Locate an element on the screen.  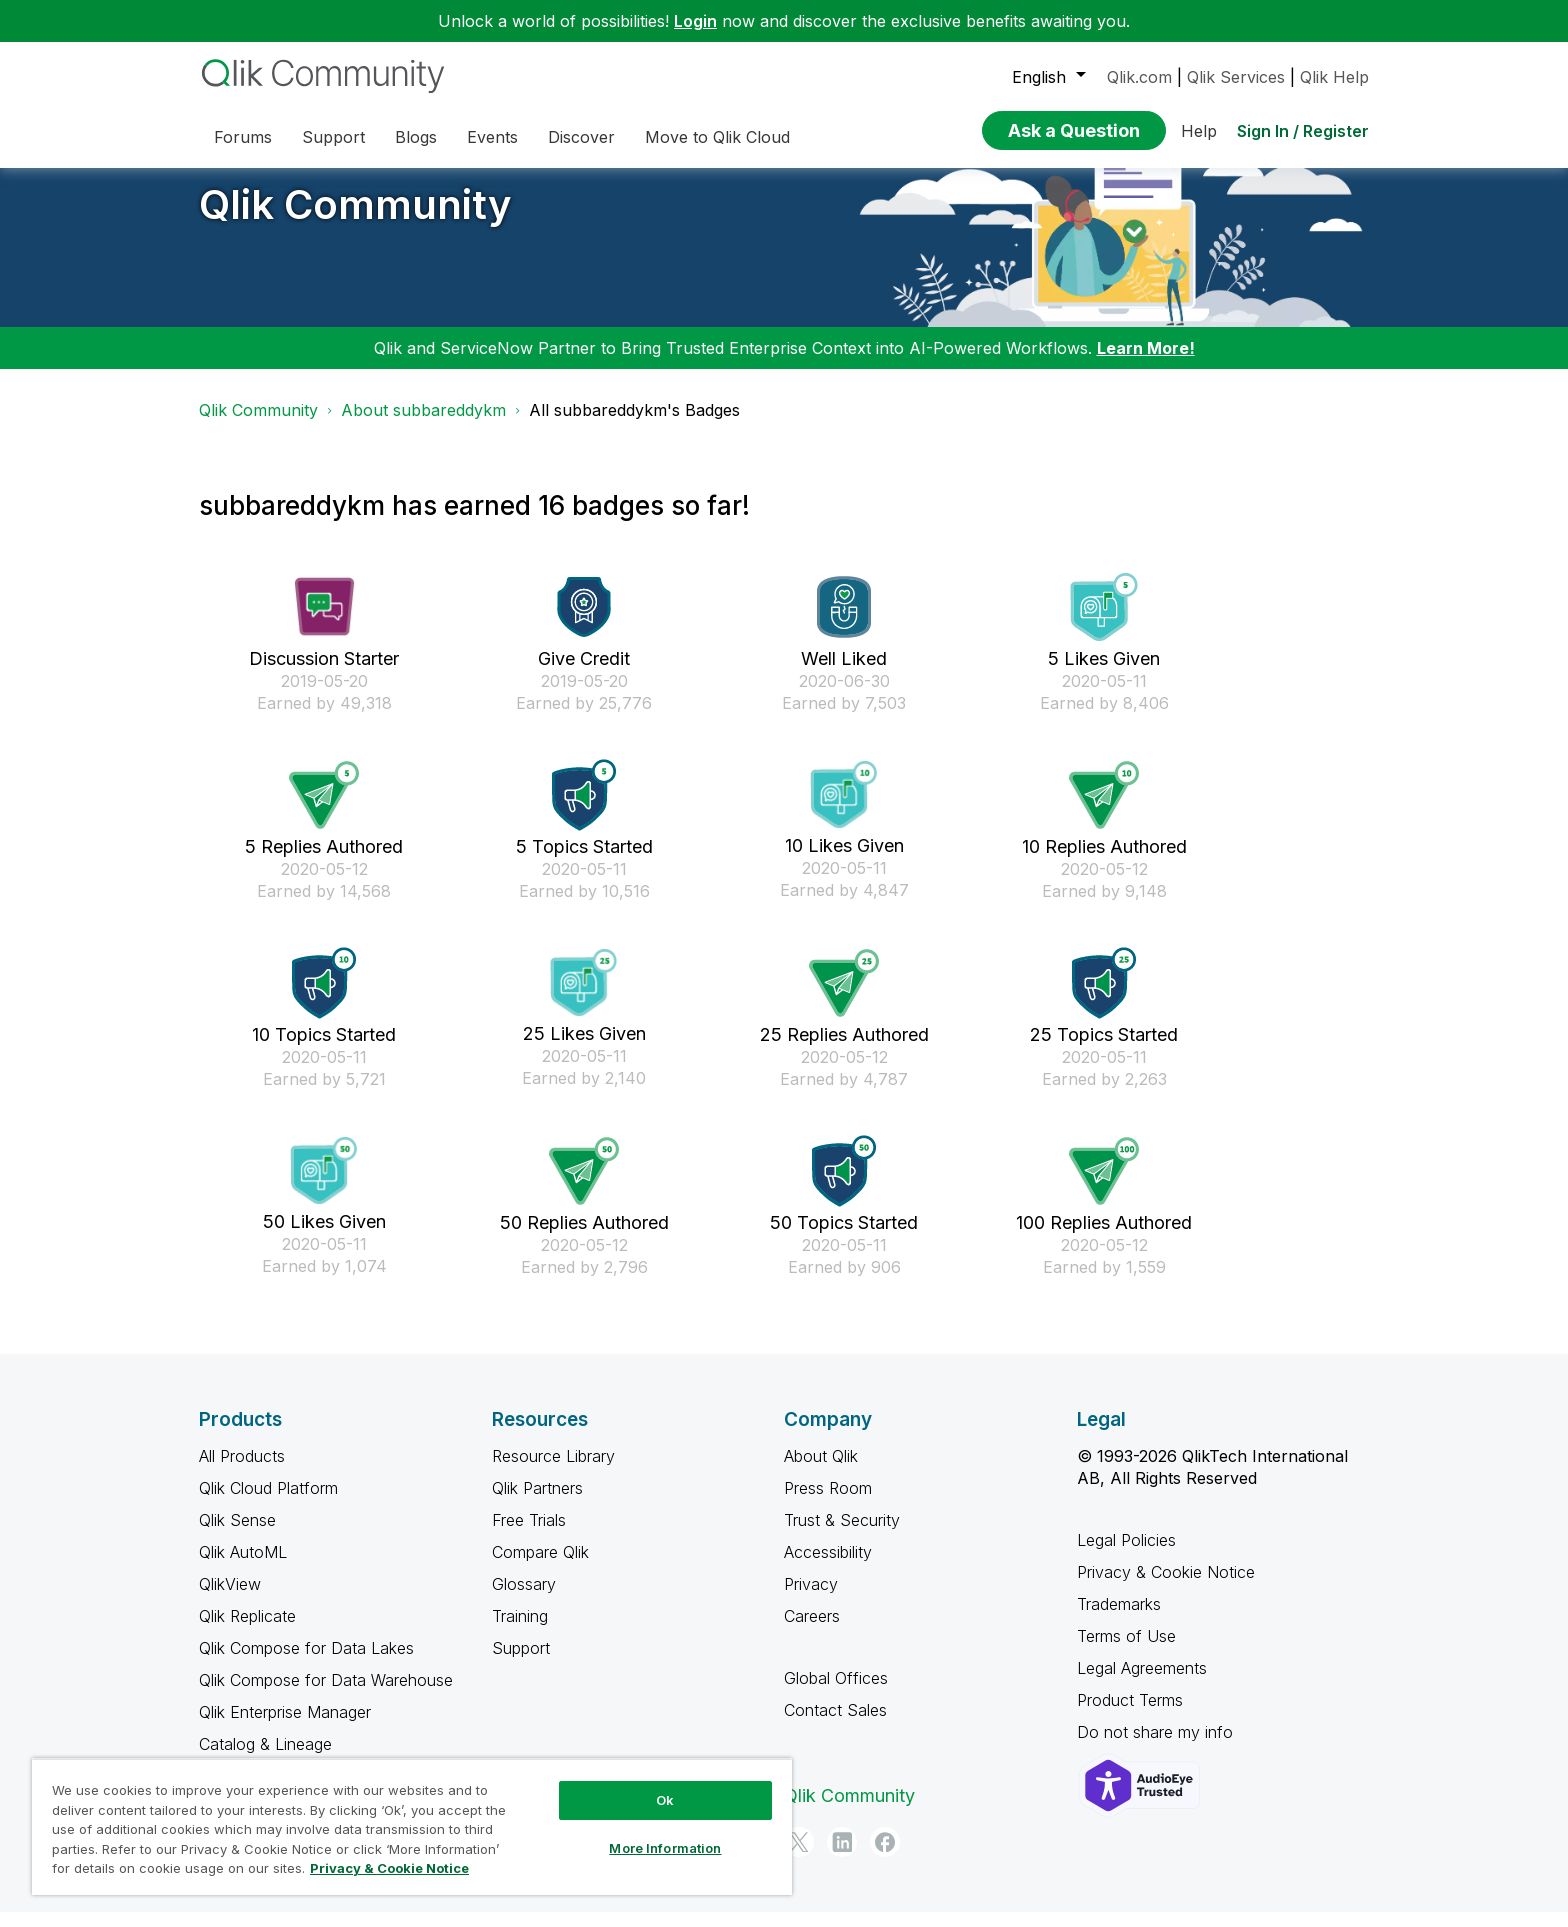
Support [menuitem] is located at coordinates (333, 137).